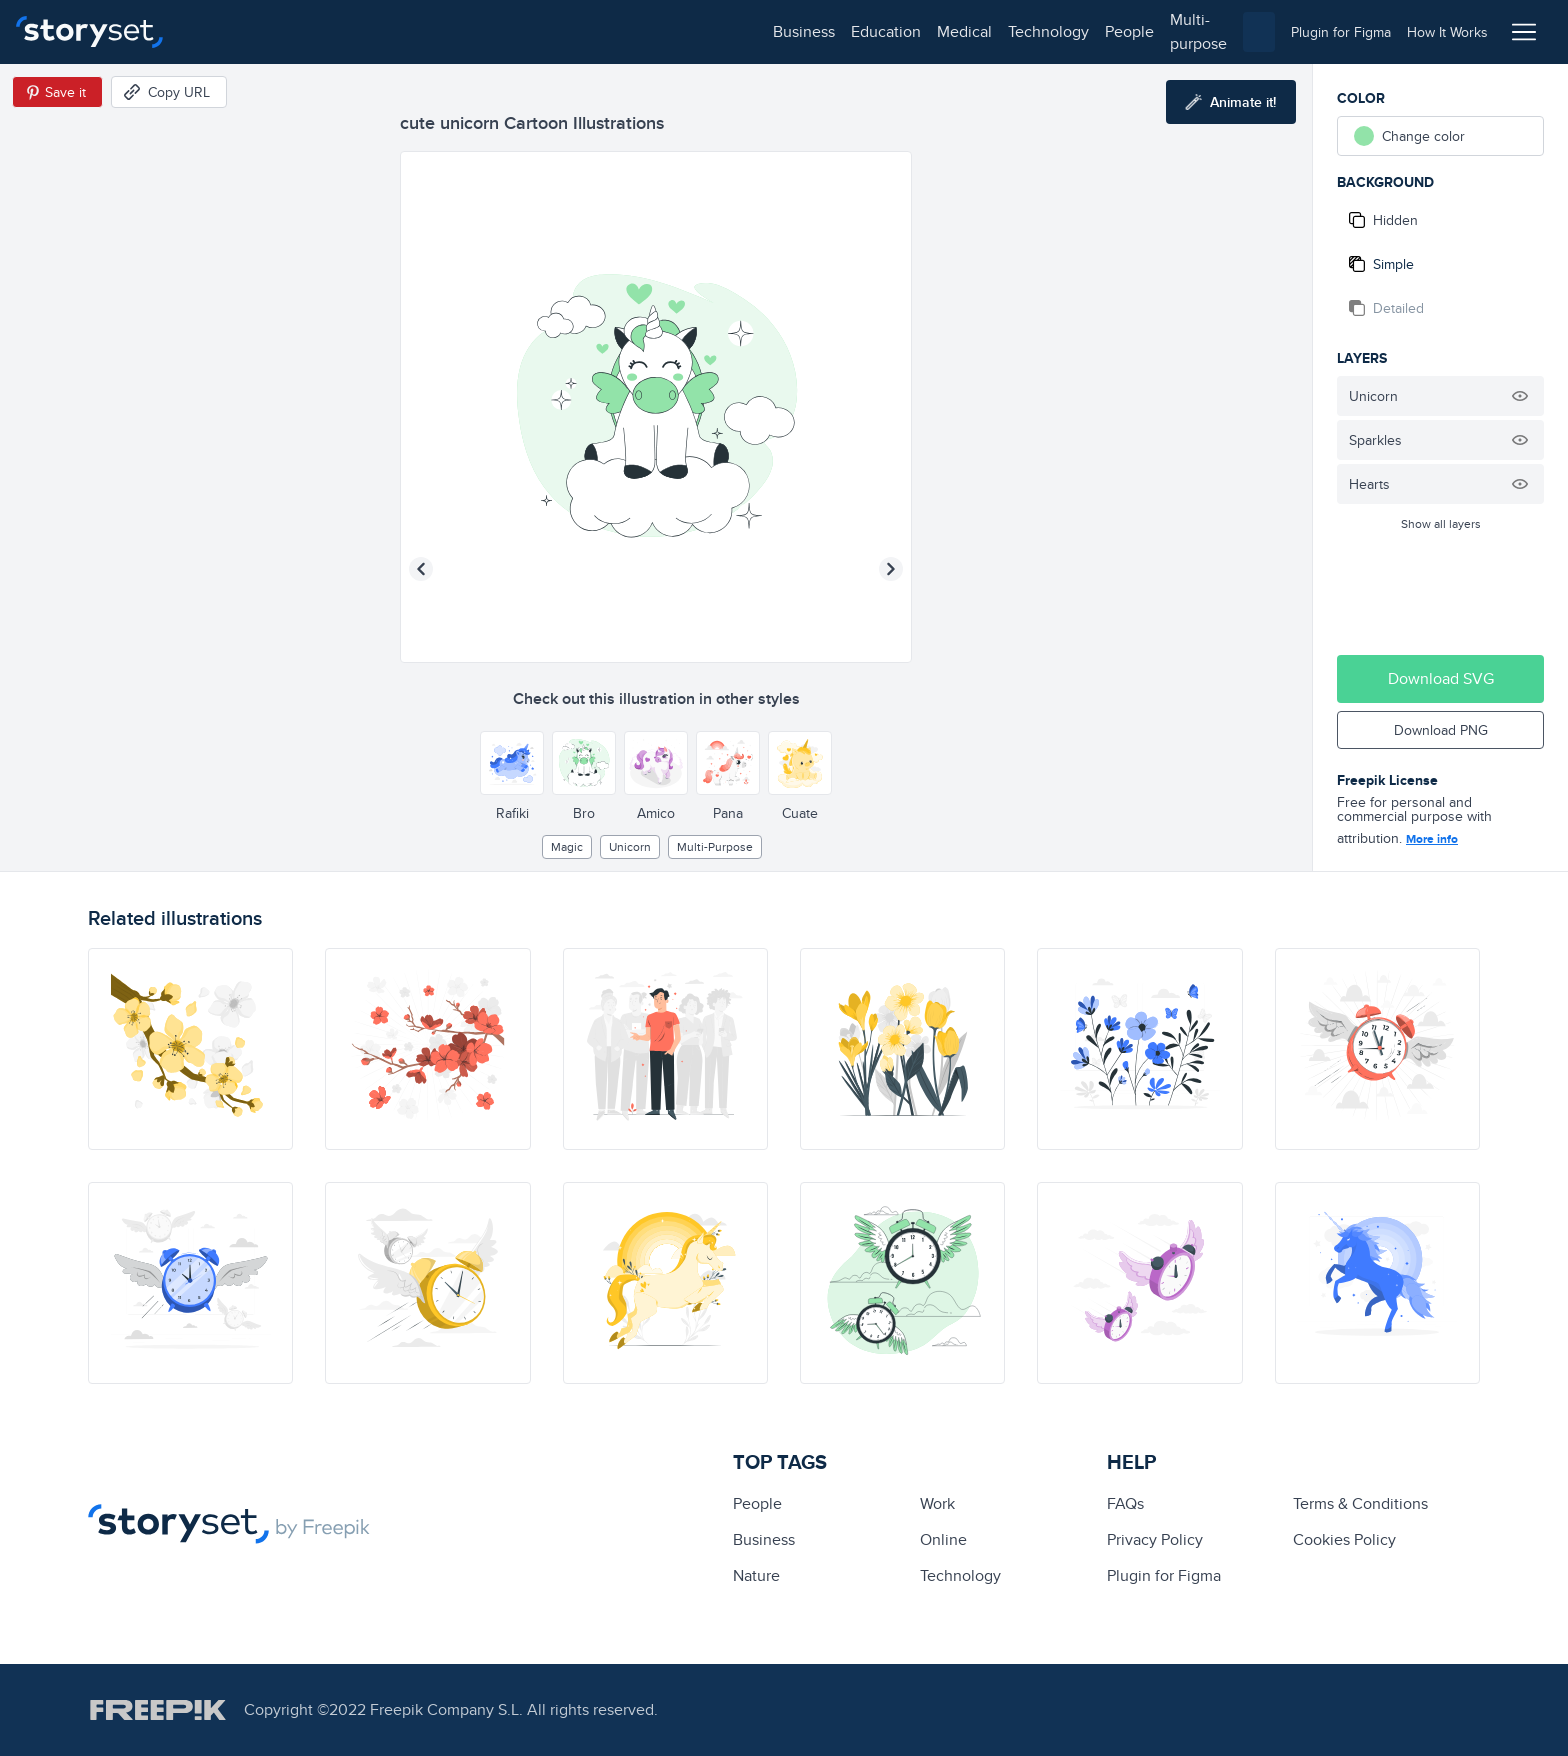 The height and width of the screenshot is (1756, 1568). What do you see at coordinates (1155, 1539) in the screenshot?
I see `Privacy Policy` at bounding box center [1155, 1539].